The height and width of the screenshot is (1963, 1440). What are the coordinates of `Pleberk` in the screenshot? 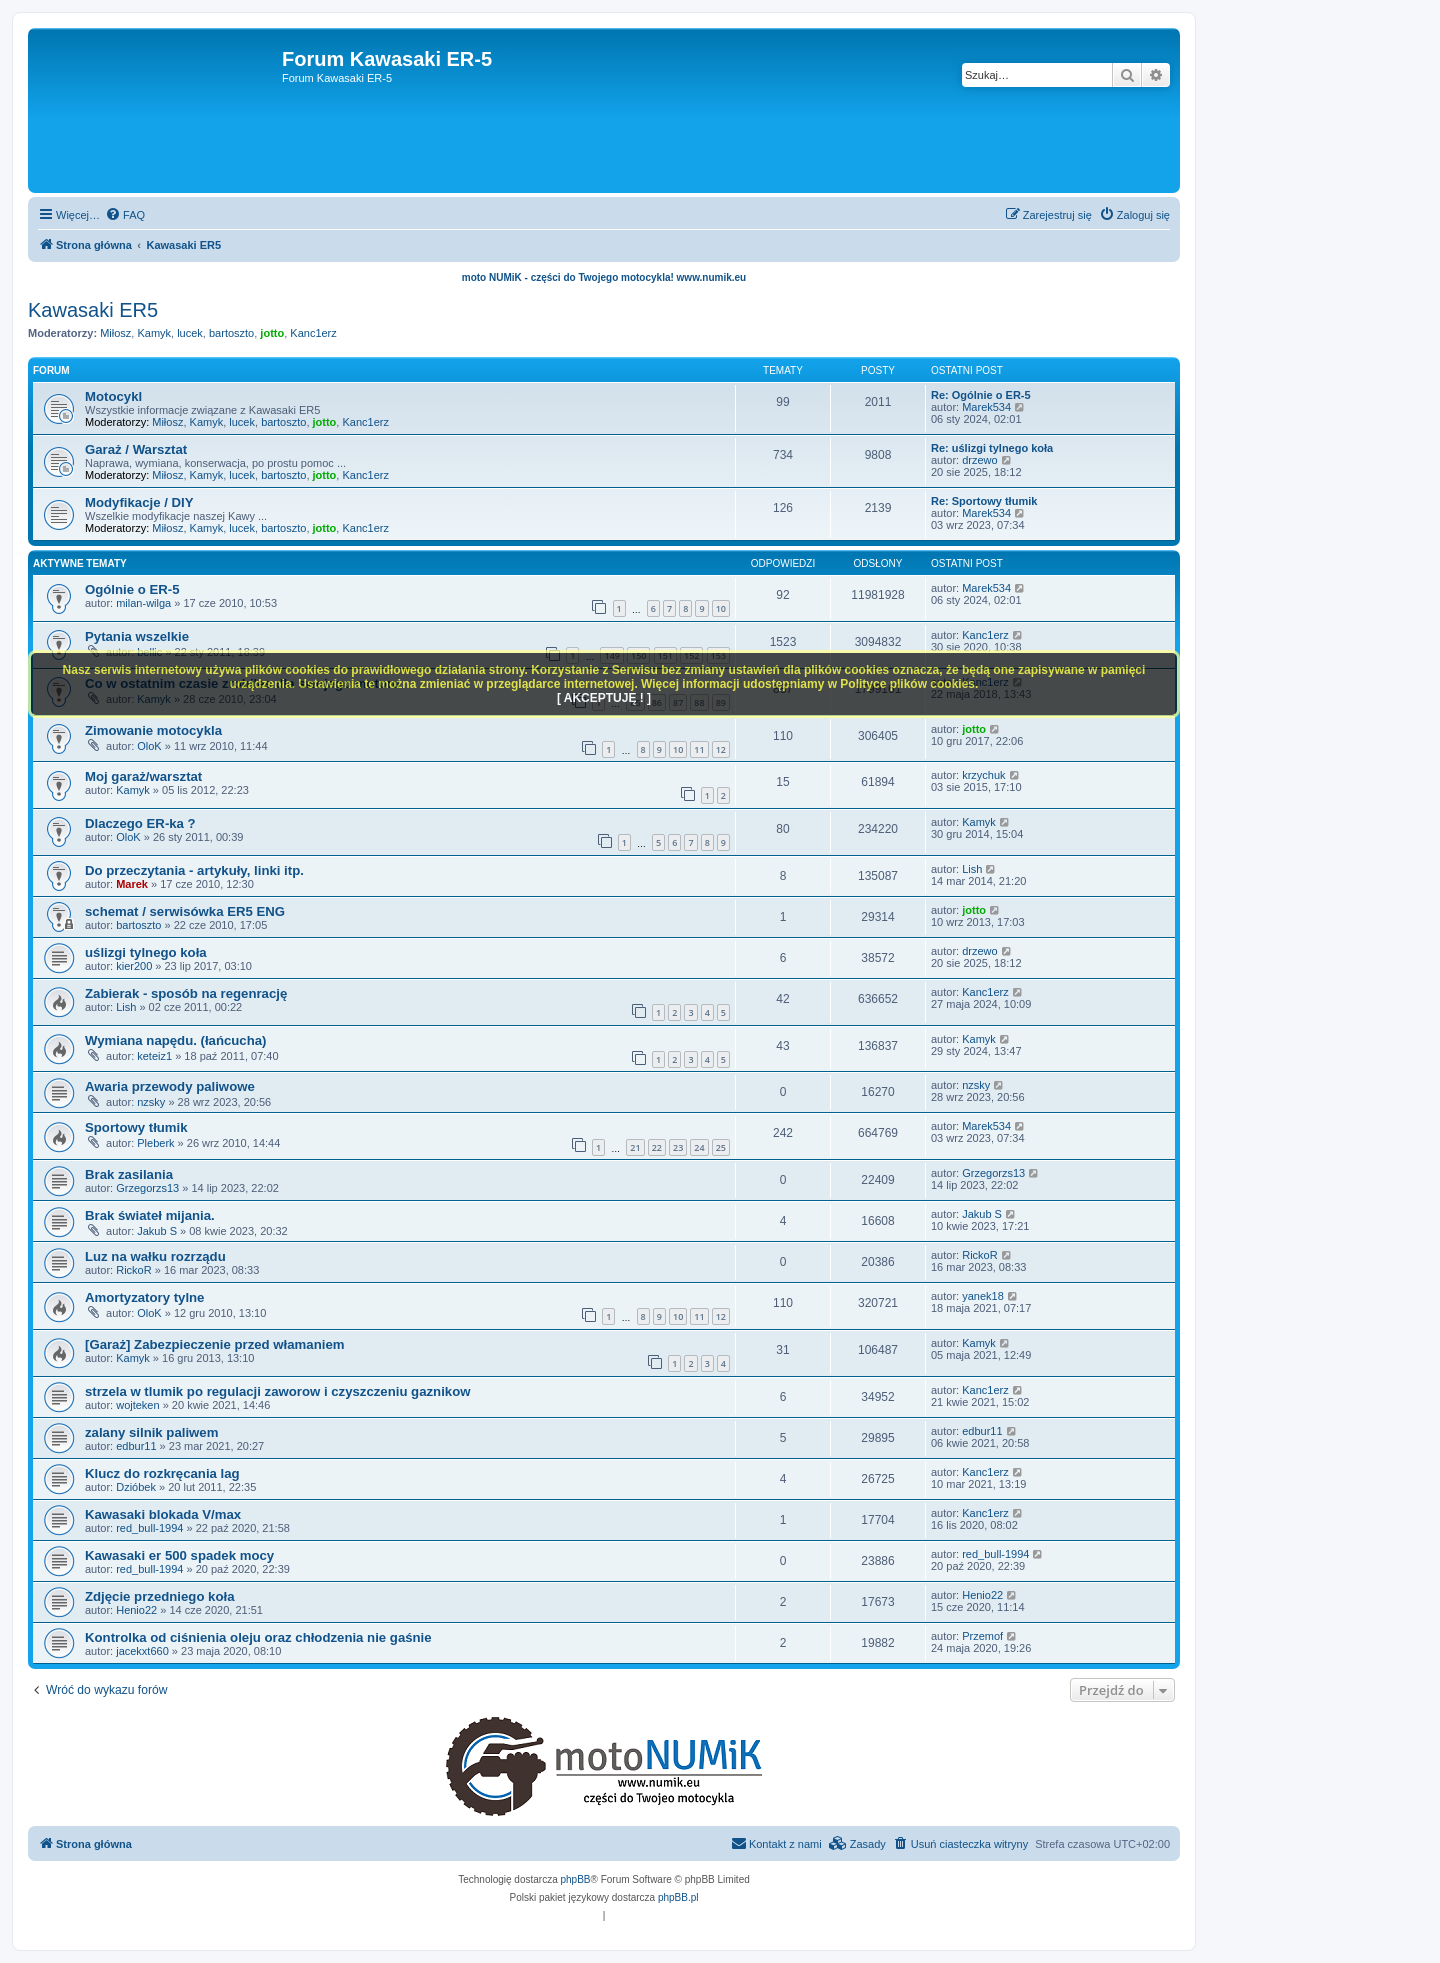 It's located at (155, 1143).